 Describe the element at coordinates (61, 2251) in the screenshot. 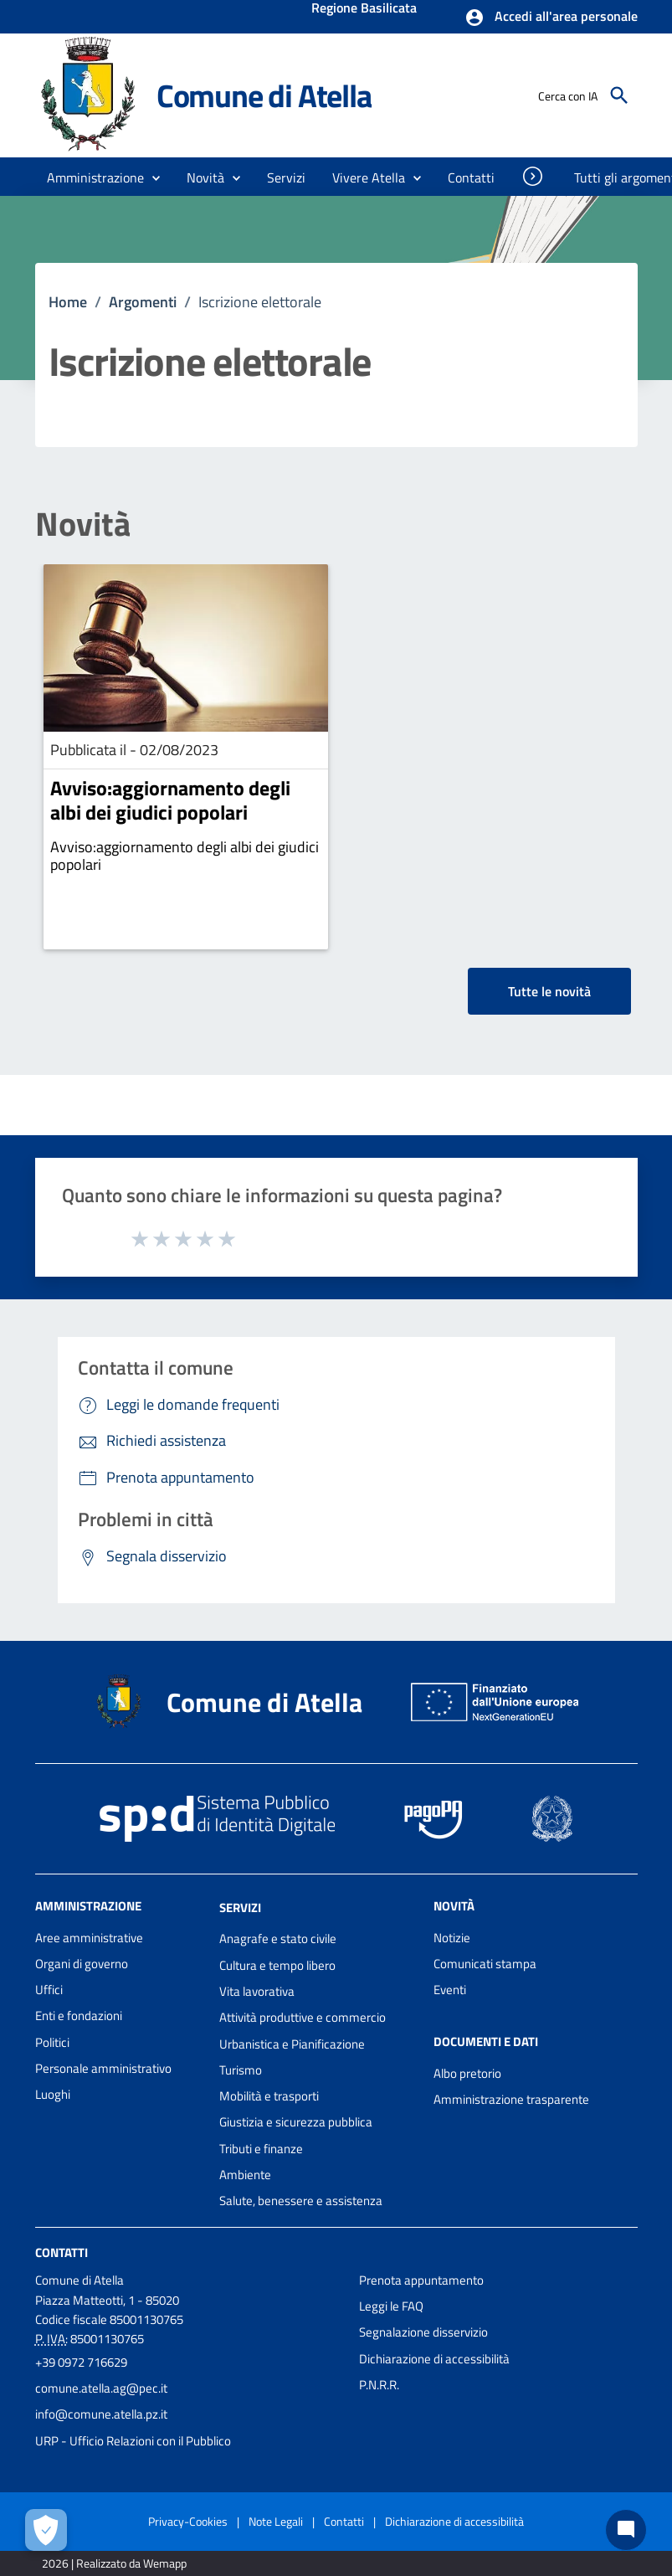

I see `Contatti` at that location.